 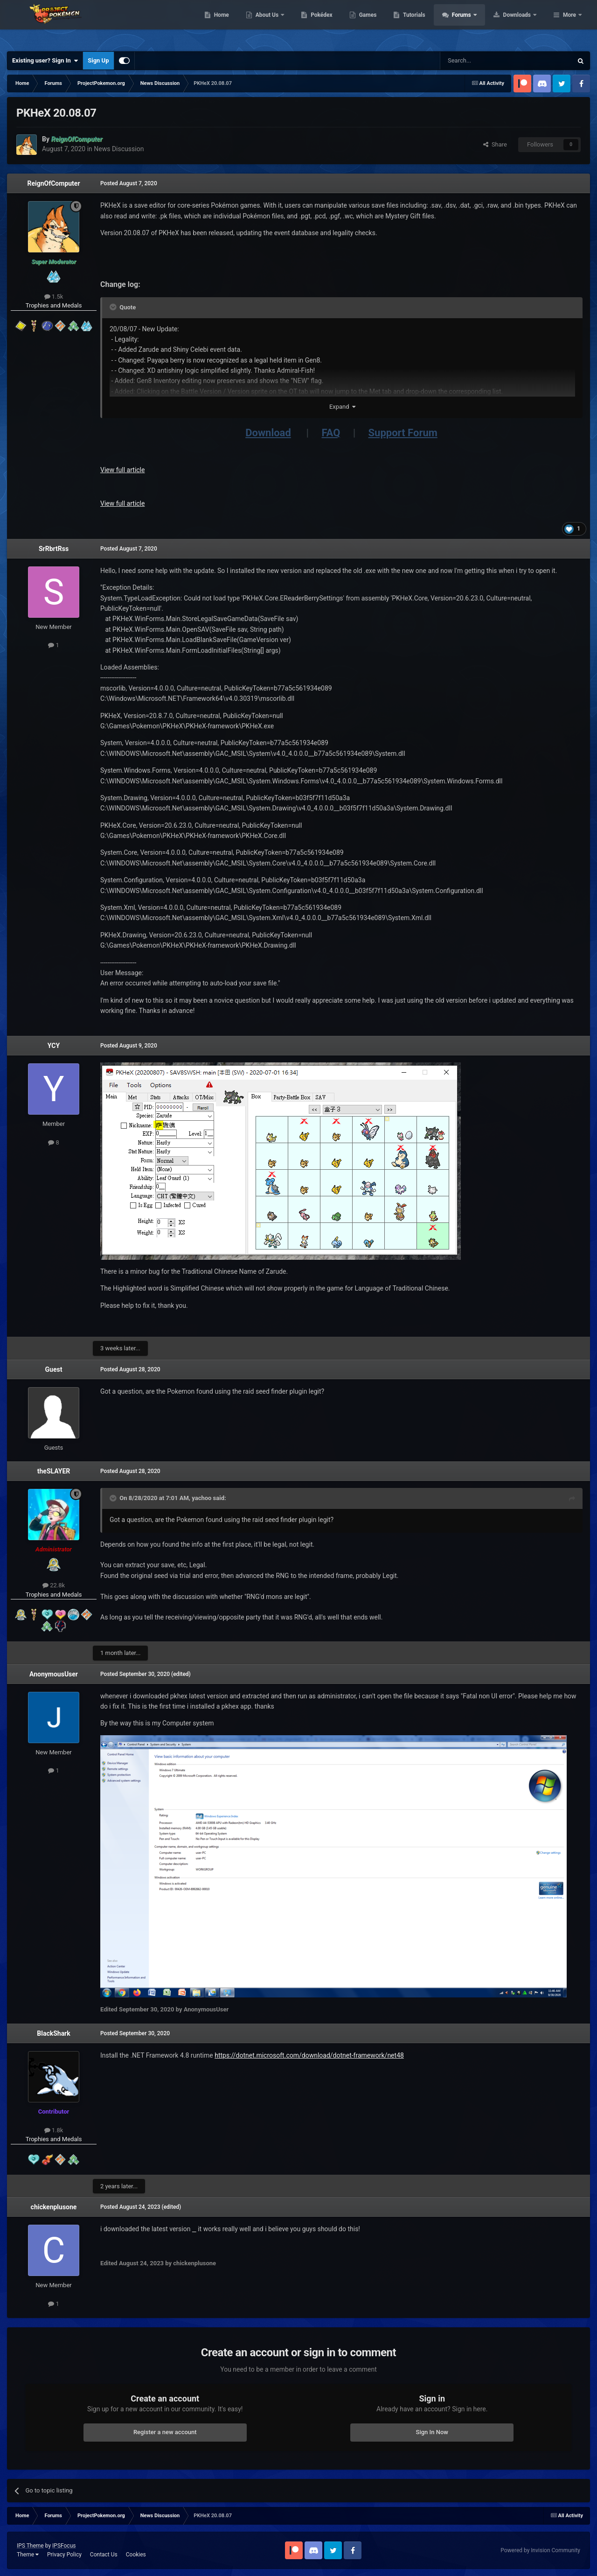 What do you see at coordinates (495, 144) in the screenshot?
I see `Share` at bounding box center [495, 144].